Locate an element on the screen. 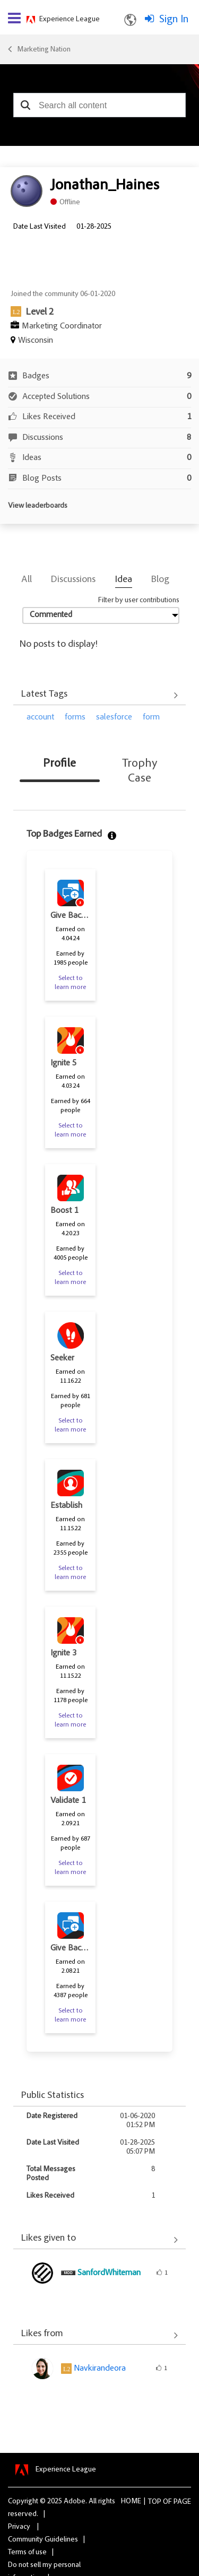 The height and width of the screenshot is (2576, 199). Blog is located at coordinates (160, 580).